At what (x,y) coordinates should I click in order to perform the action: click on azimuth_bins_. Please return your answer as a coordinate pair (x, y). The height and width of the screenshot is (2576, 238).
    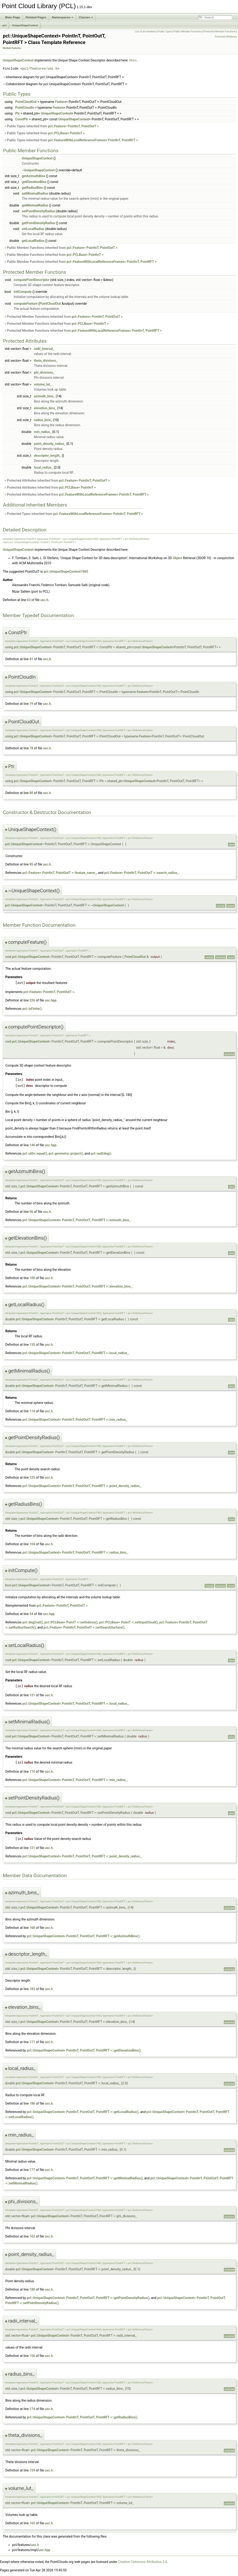
    Looking at the image, I should click on (44, 396).